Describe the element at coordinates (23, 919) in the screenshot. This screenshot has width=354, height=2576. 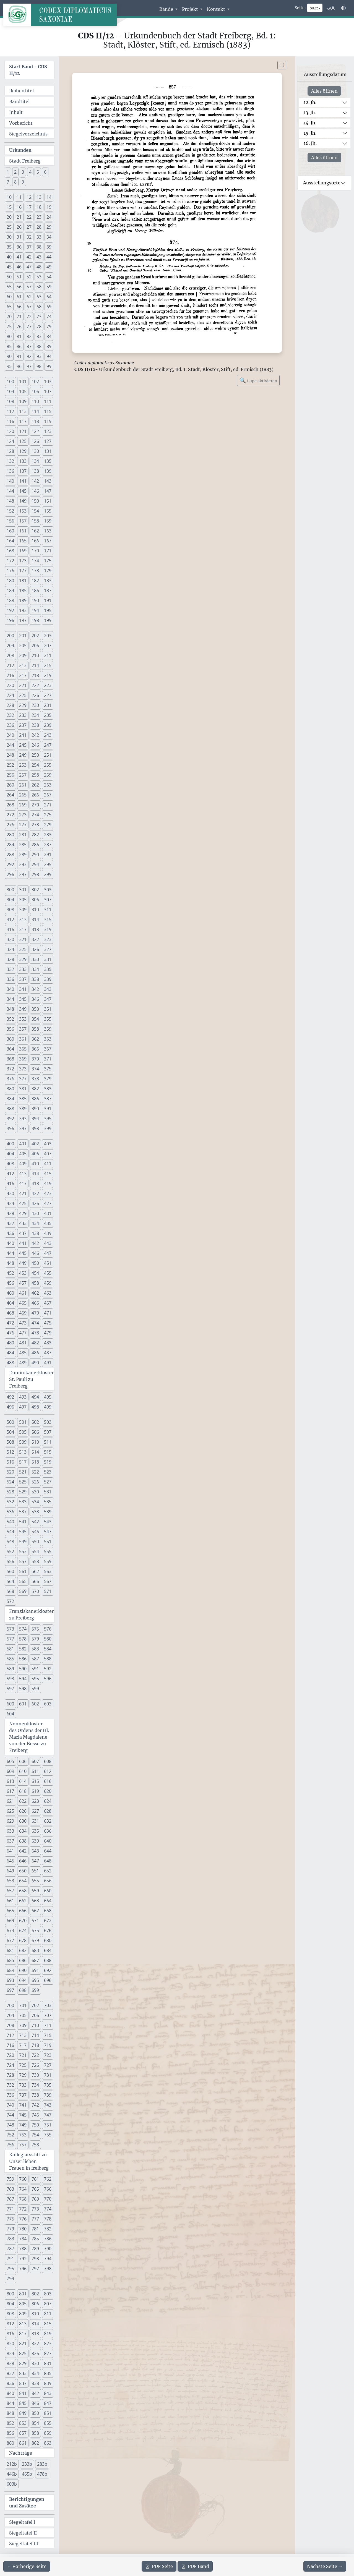
I see `313 [button]` at that location.